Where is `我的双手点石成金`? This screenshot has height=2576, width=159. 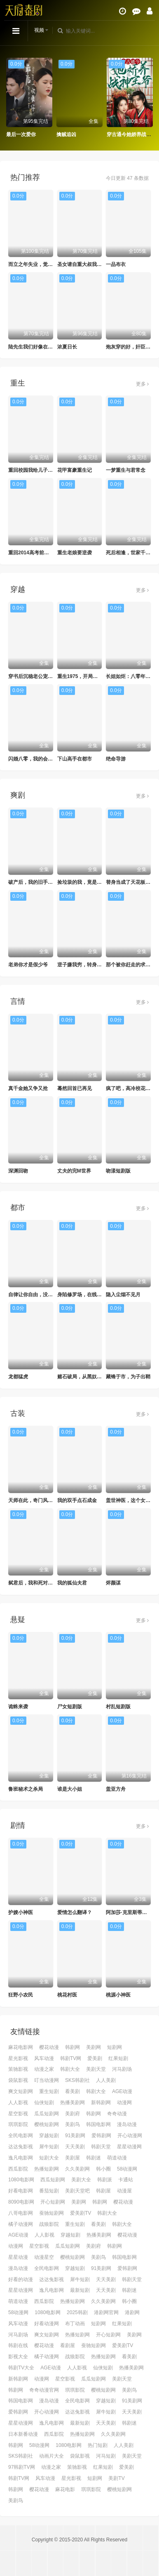 我的双手点石成金 is located at coordinates (77, 1500).